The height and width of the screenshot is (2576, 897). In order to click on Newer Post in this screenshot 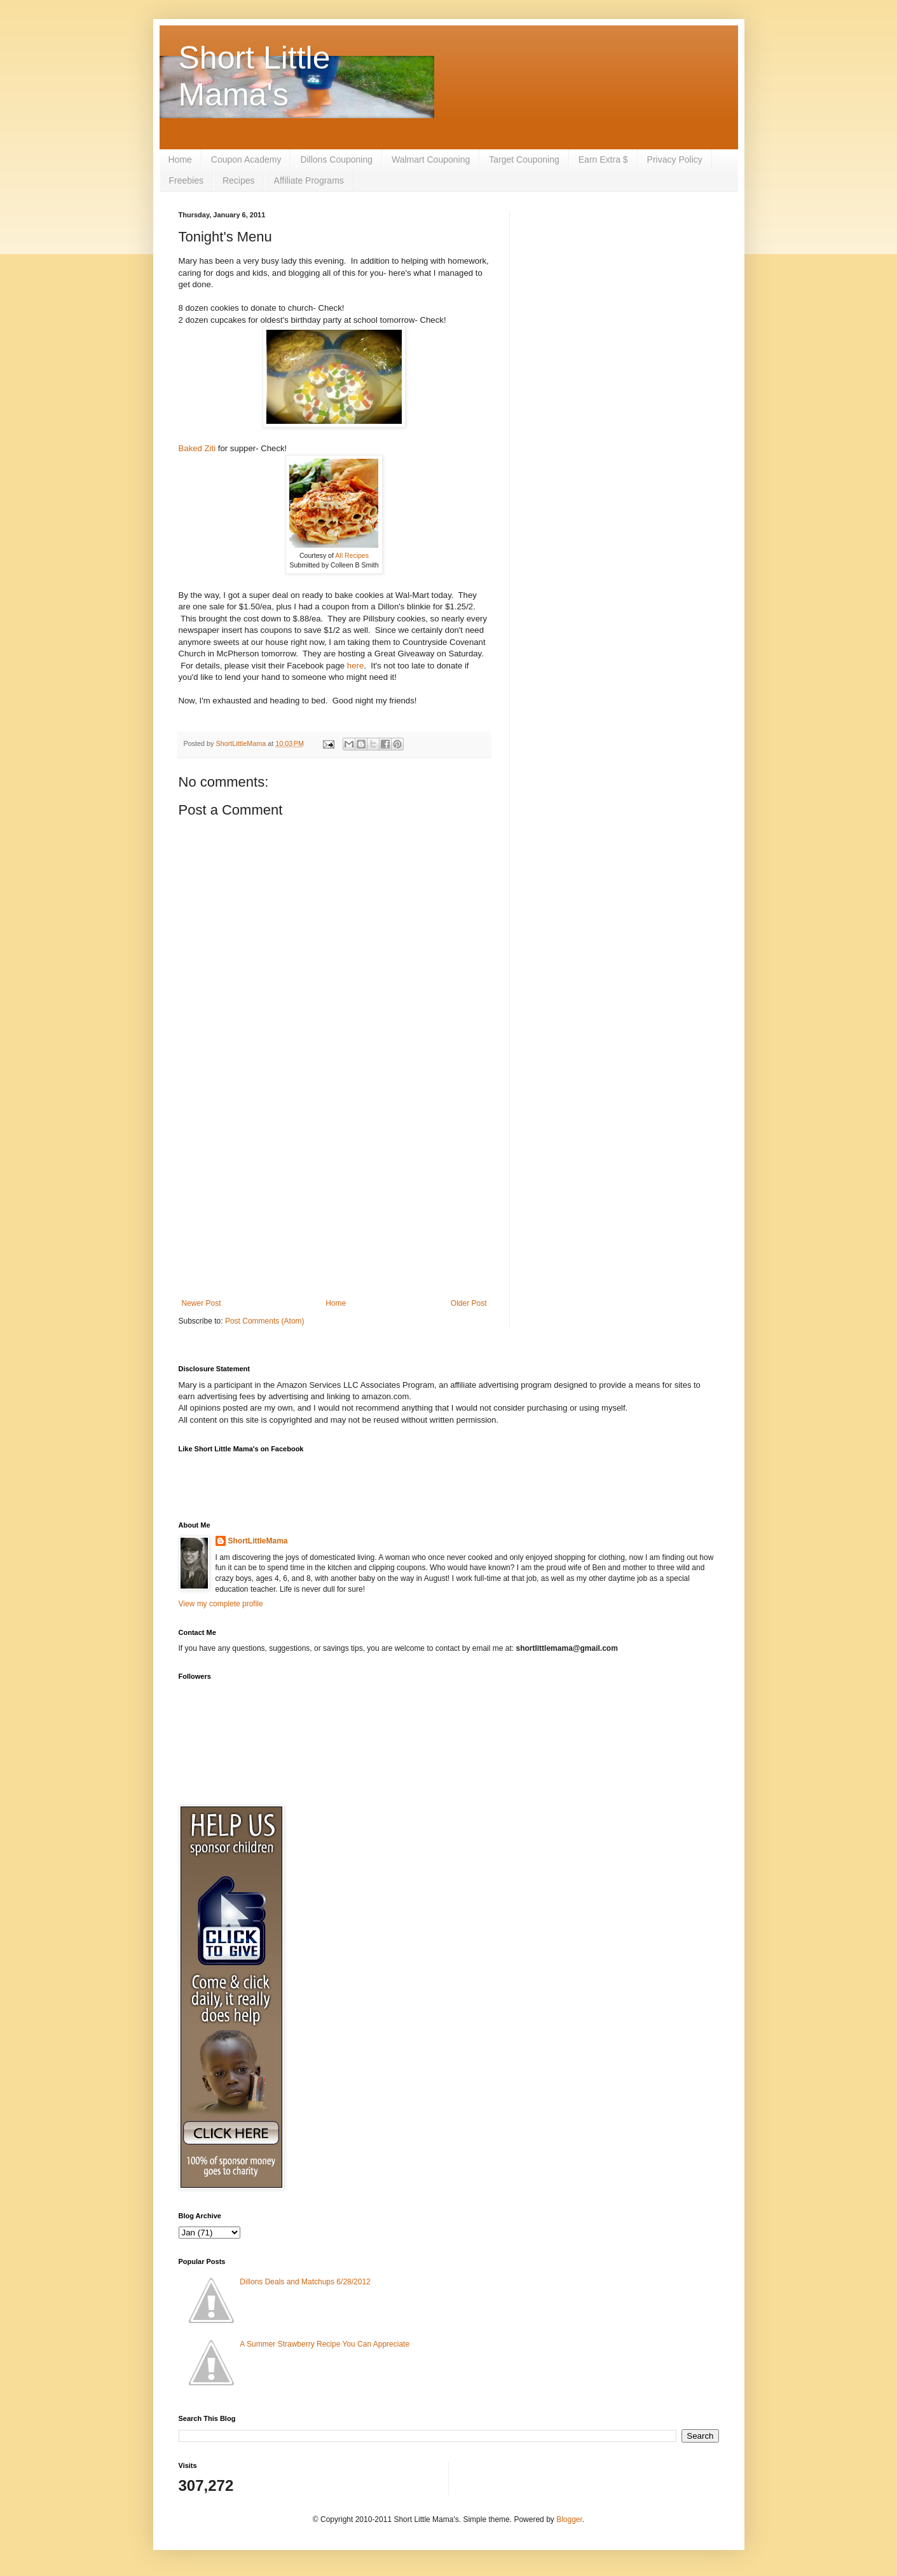, I will do `click(201, 1303)`.